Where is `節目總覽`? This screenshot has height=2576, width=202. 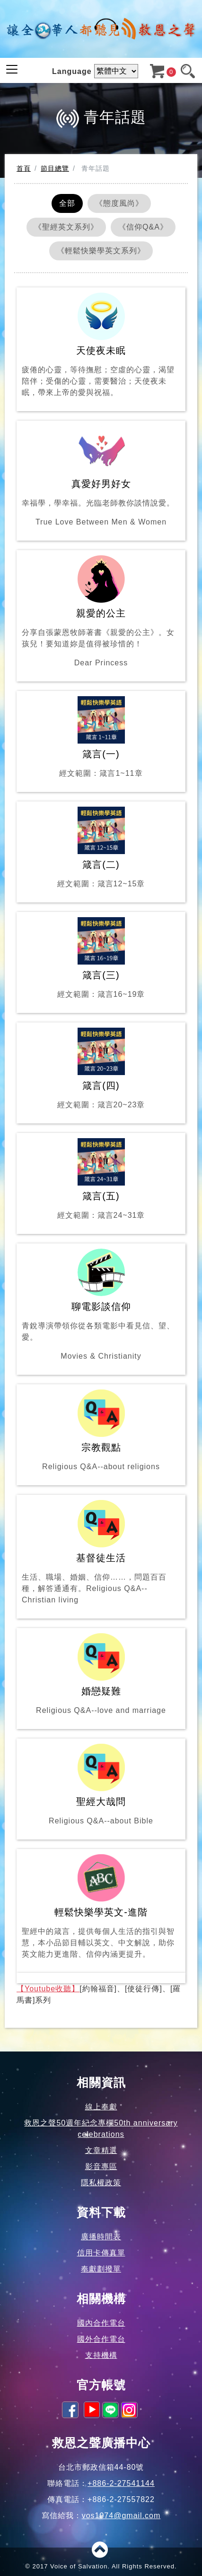 節目總覽 is located at coordinates (55, 168).